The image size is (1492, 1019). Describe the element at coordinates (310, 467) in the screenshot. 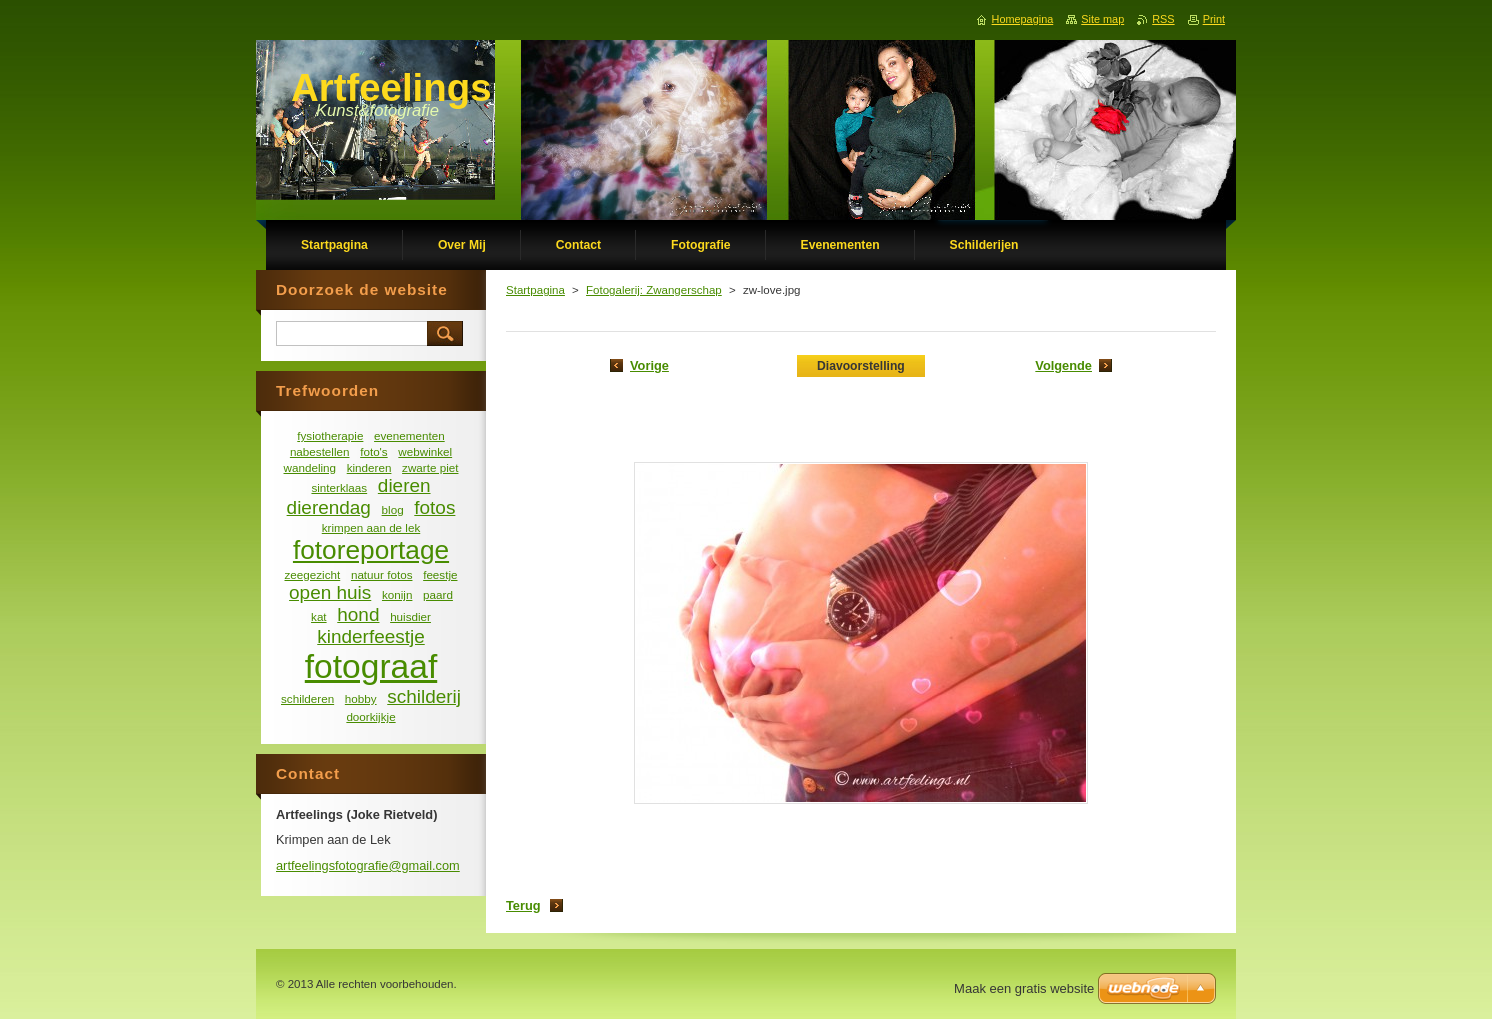

I see `wandeling` at that location.